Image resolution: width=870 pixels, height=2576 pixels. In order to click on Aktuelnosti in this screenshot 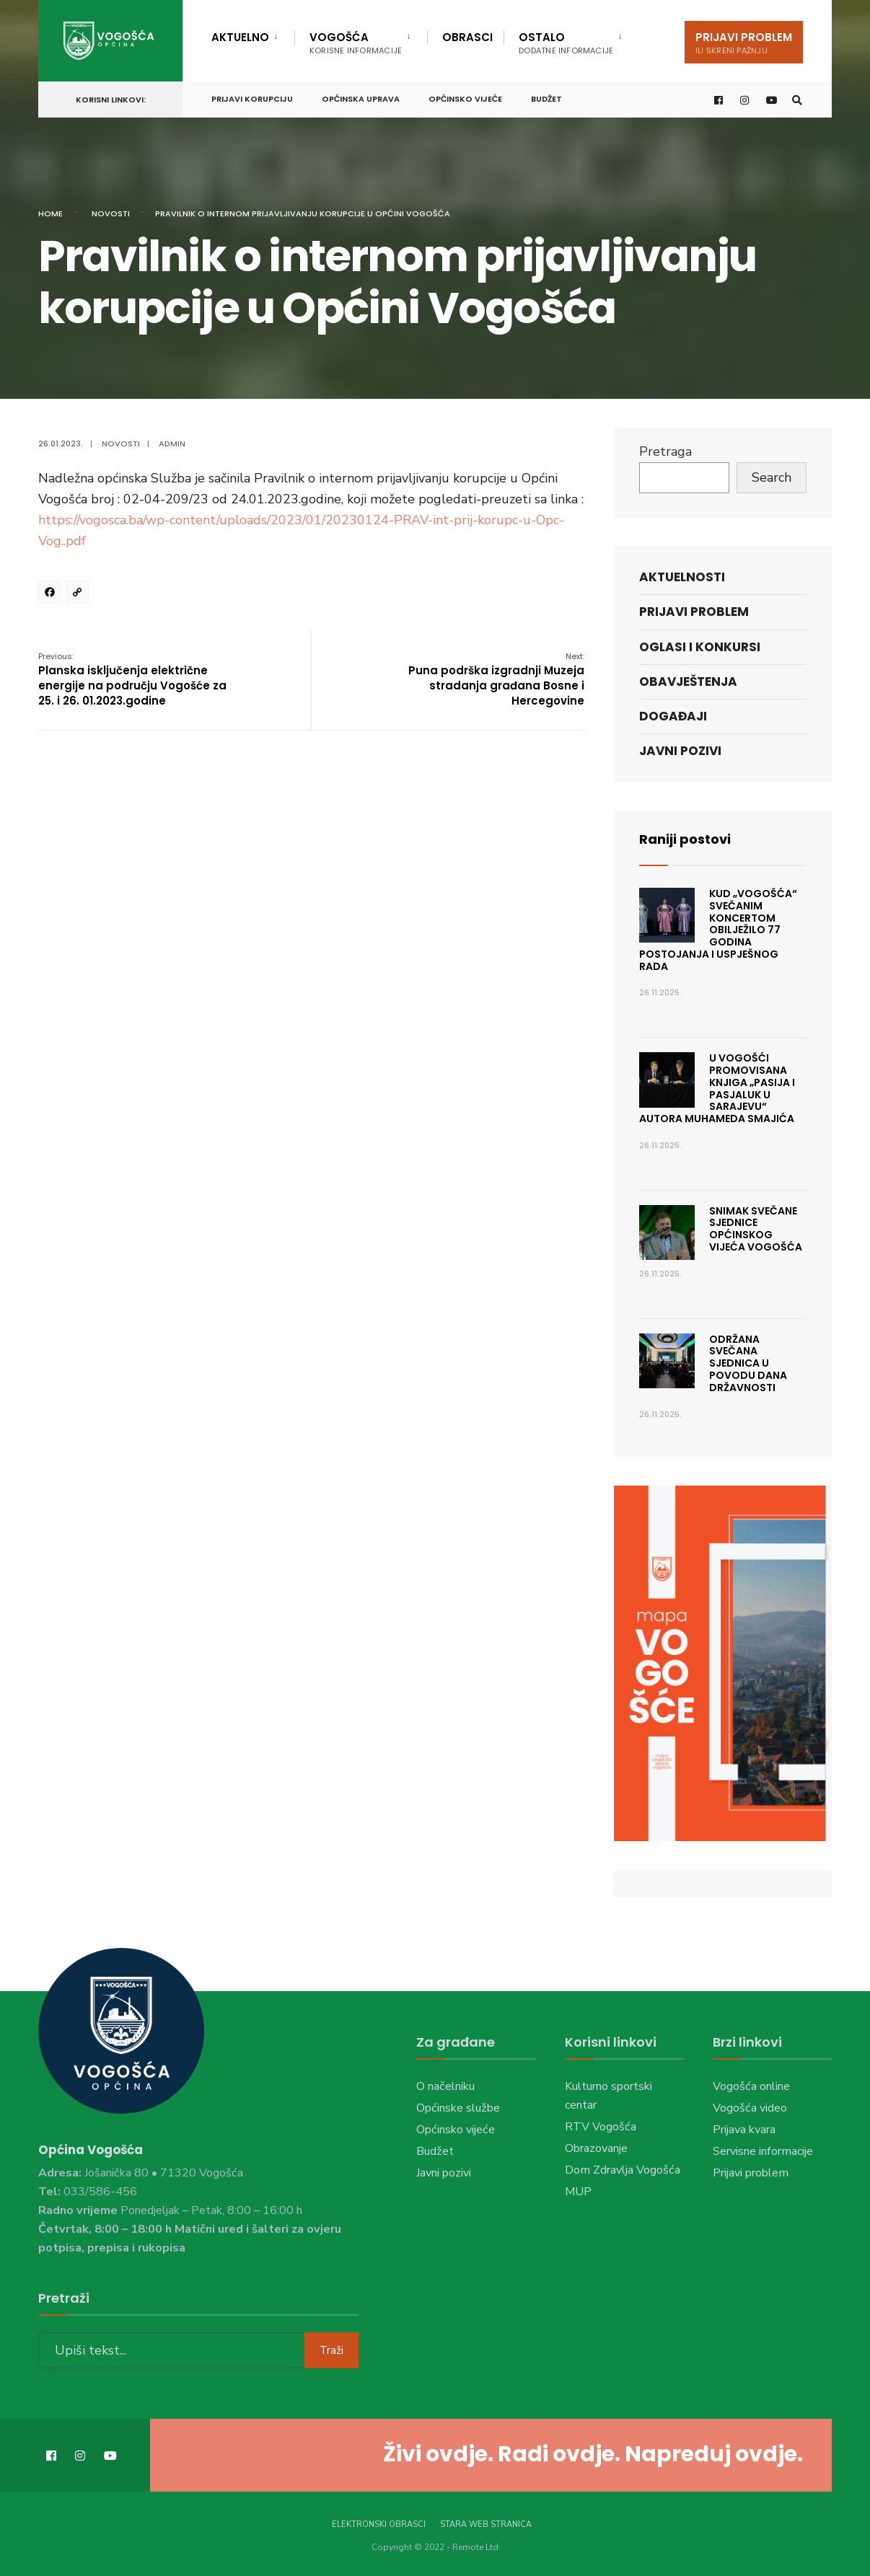, I will do `click(682, 577)`.